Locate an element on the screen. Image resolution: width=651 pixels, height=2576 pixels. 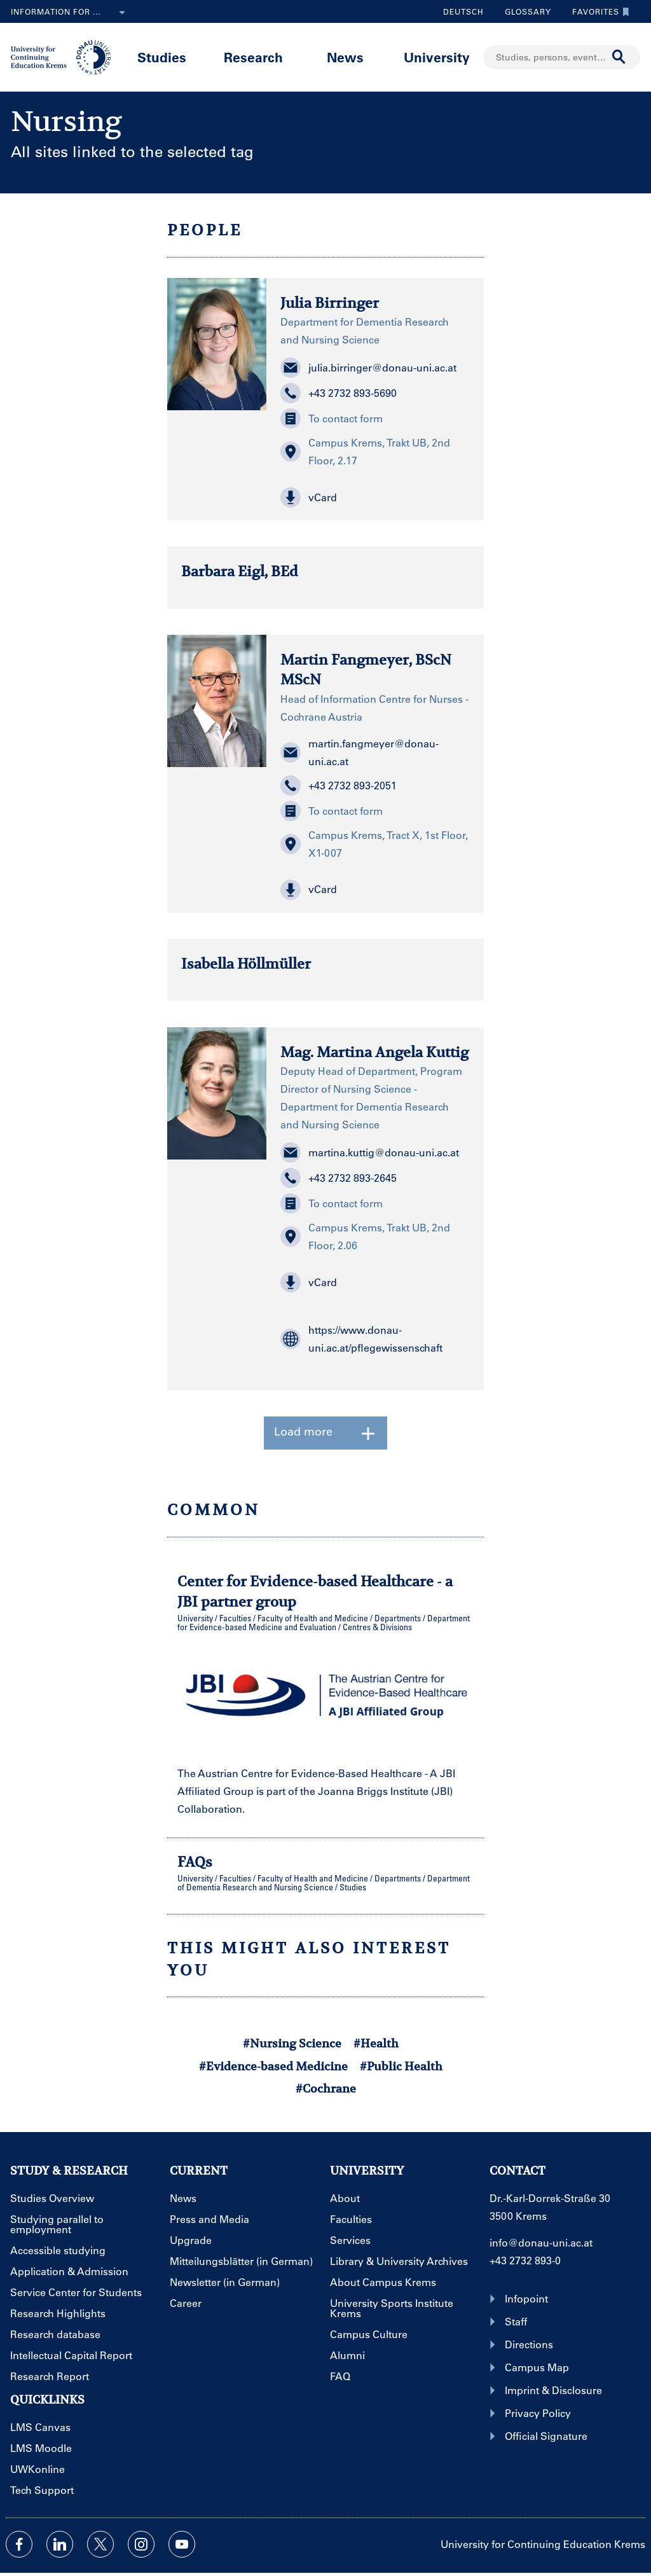
Deutsch is located at coordinates (463, 11).